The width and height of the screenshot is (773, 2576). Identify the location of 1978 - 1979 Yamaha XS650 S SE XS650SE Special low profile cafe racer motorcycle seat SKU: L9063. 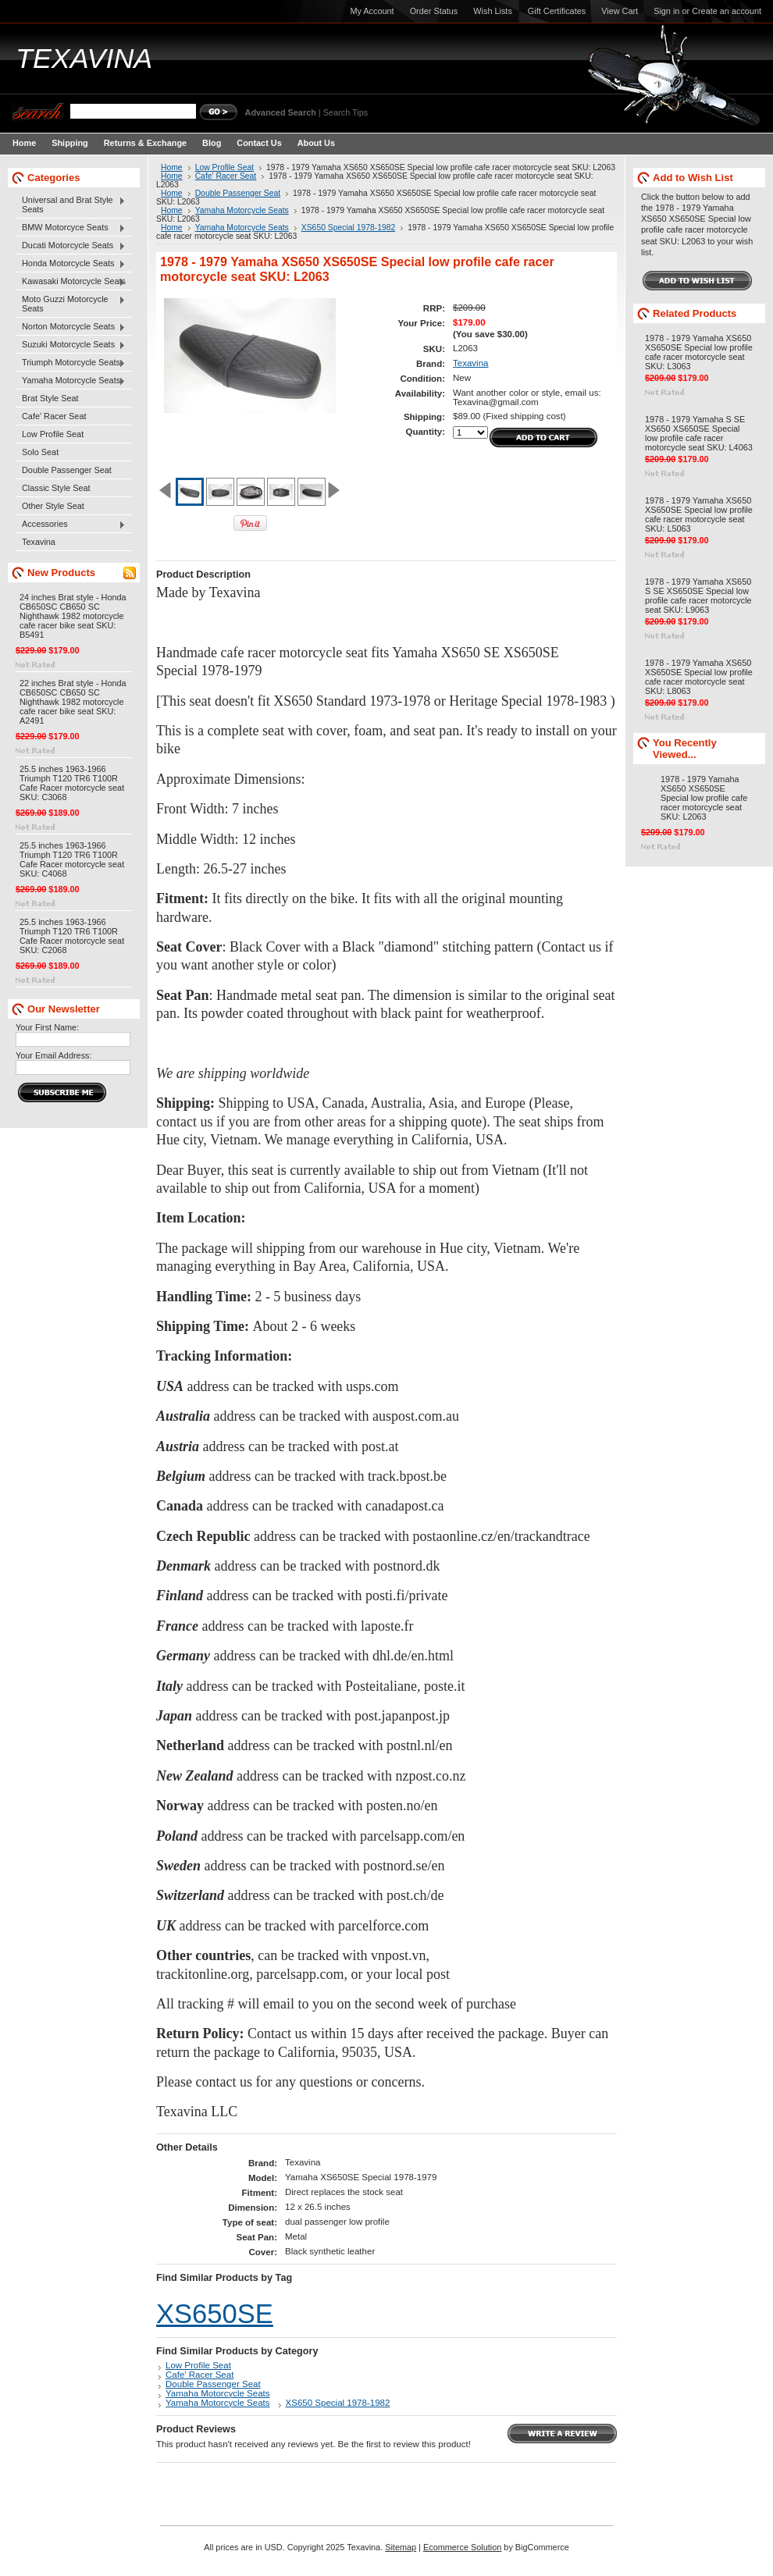
(698, 595).